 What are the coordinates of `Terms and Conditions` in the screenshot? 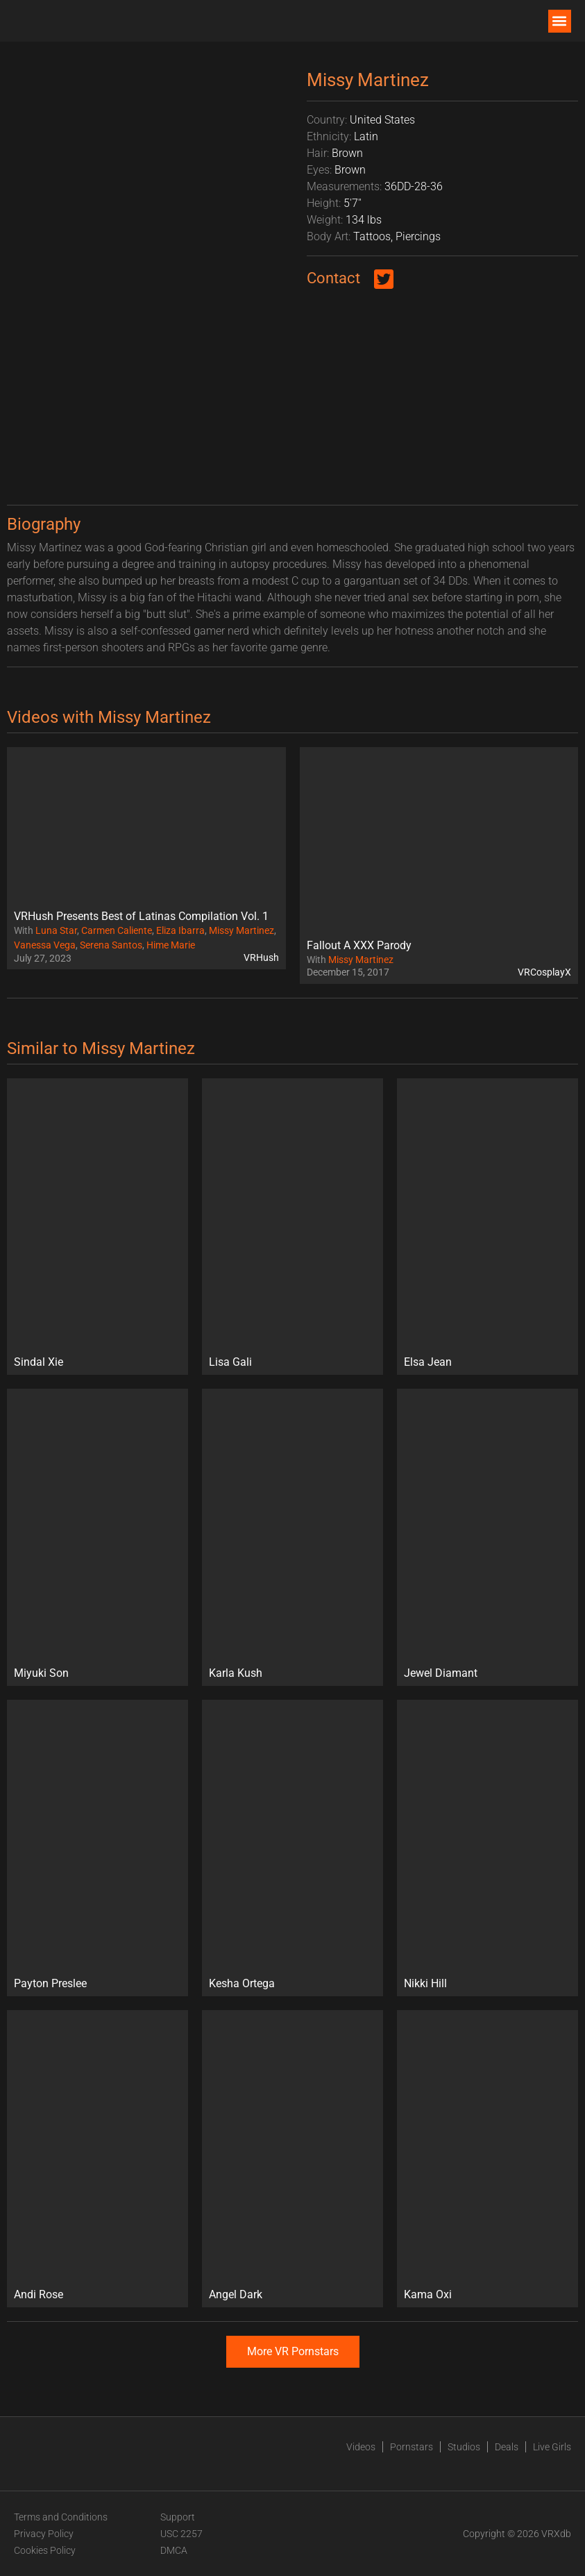 It's located at (61, 2517).